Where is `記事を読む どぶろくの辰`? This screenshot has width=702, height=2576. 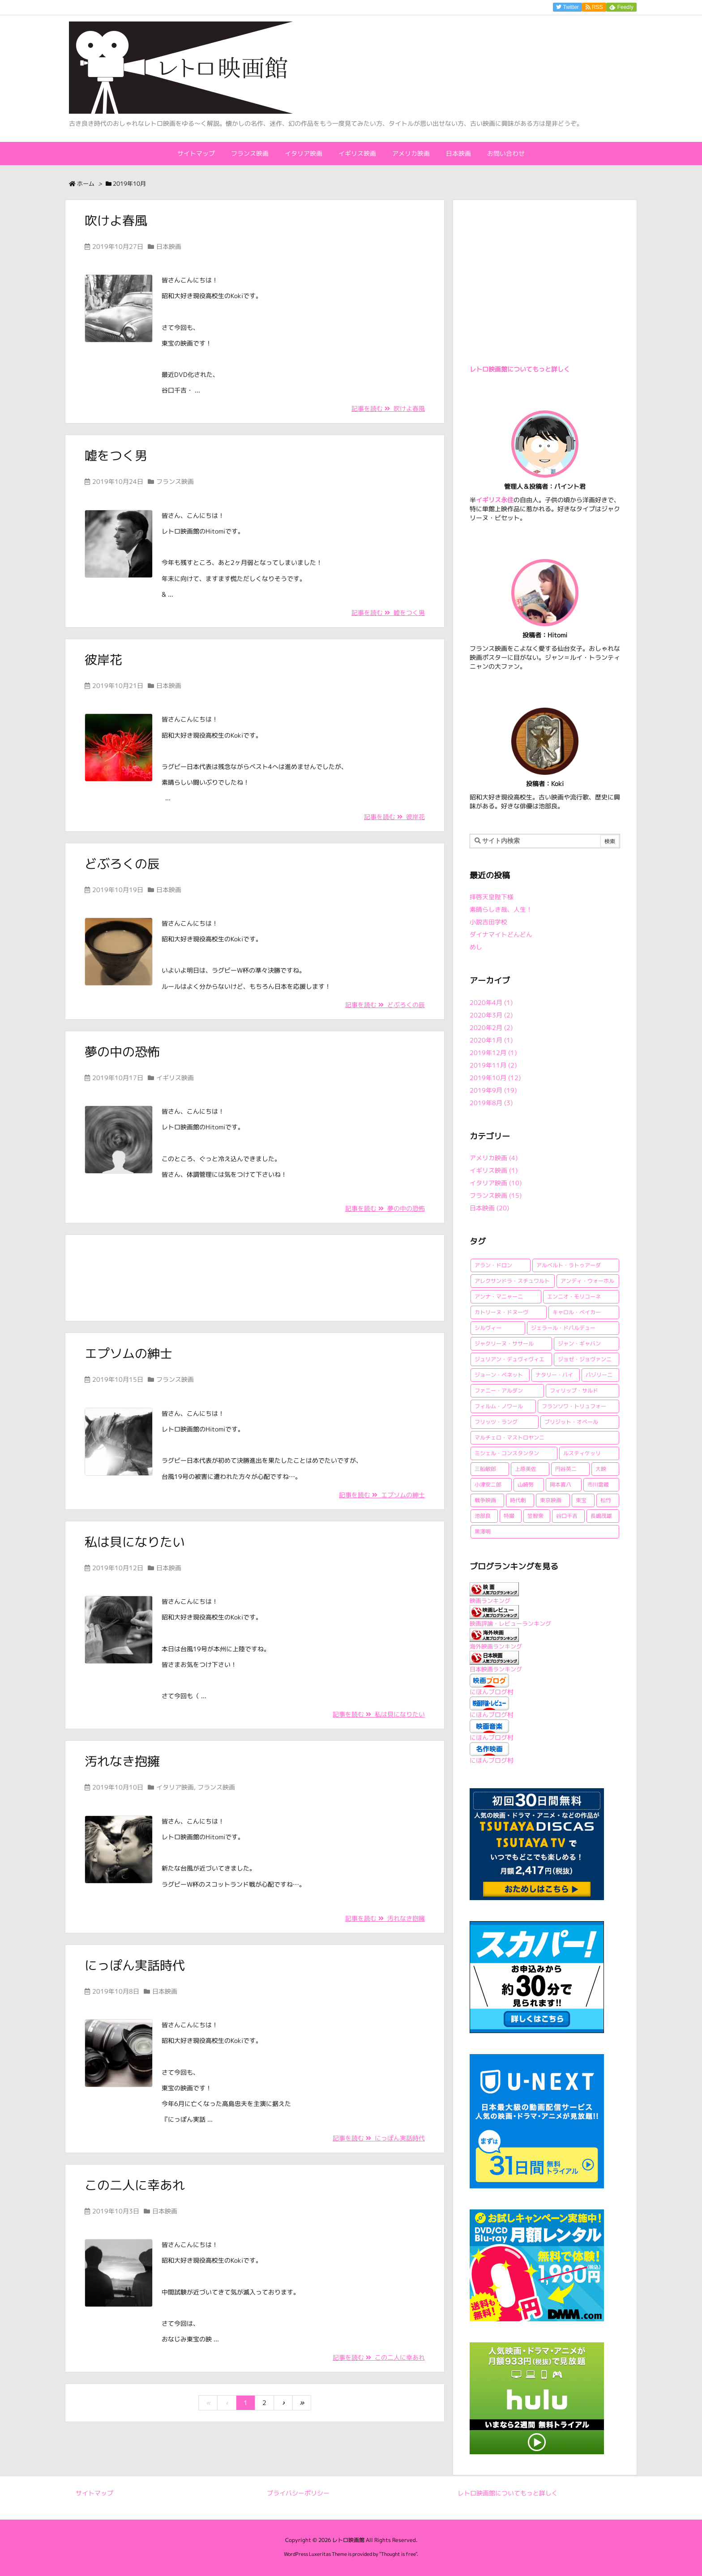
記事を読む どぶろくの辰 is located at coordinates (385, 1004).